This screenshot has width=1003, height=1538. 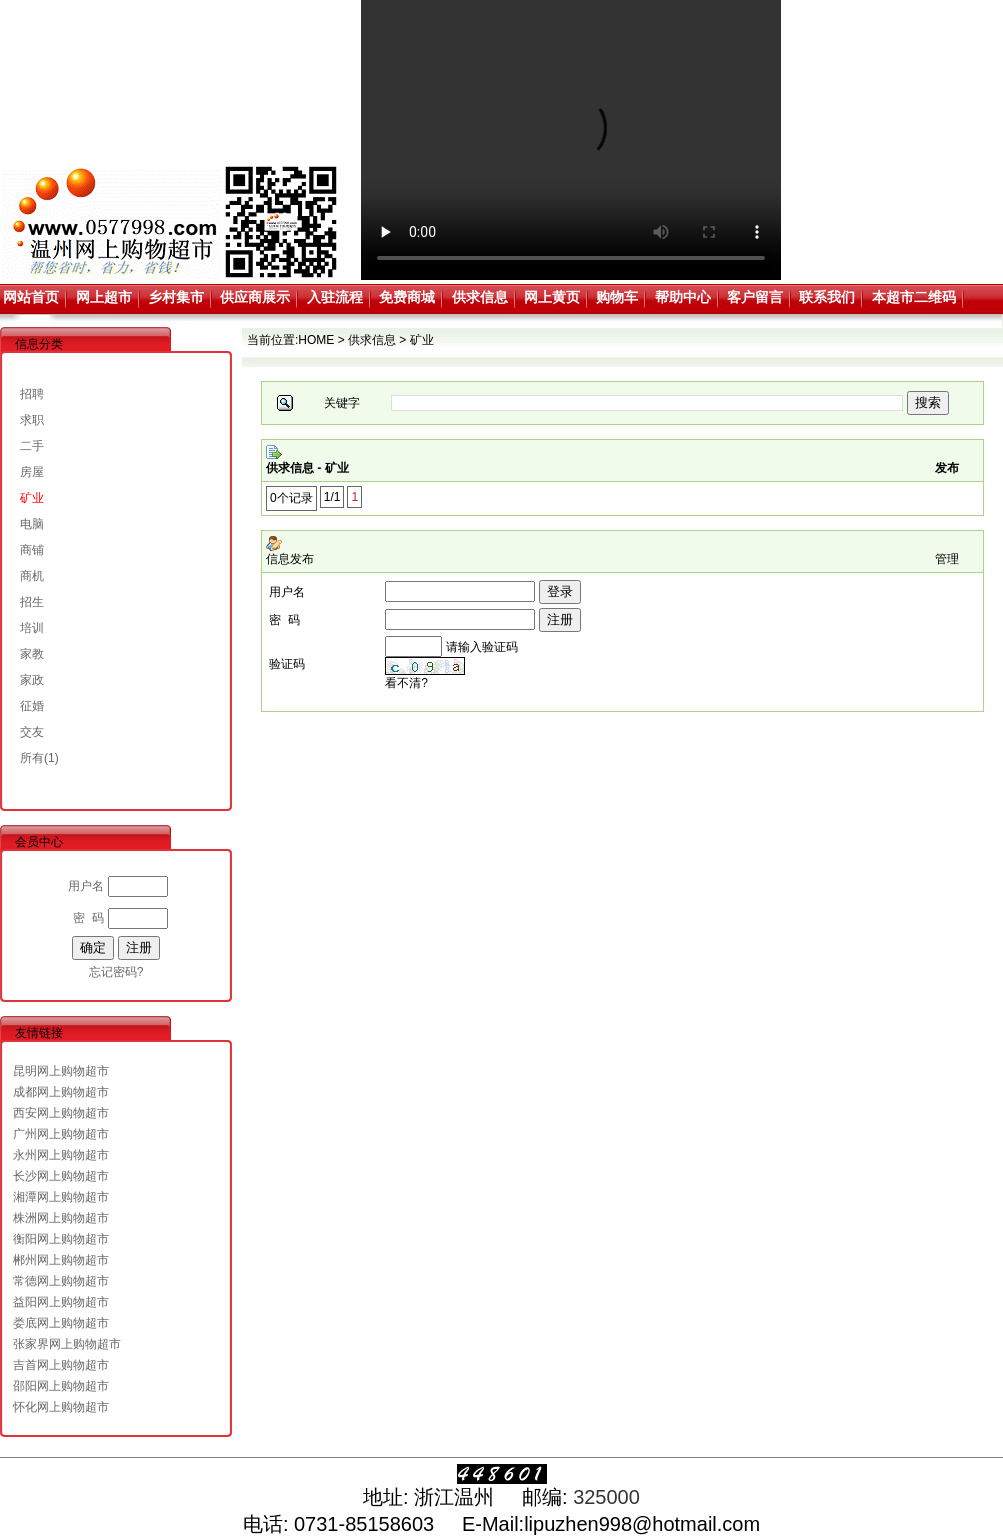 What do you see at coordinates (32, 758) in the screenshot?
I see `所有` at bounding box center [32, 758].